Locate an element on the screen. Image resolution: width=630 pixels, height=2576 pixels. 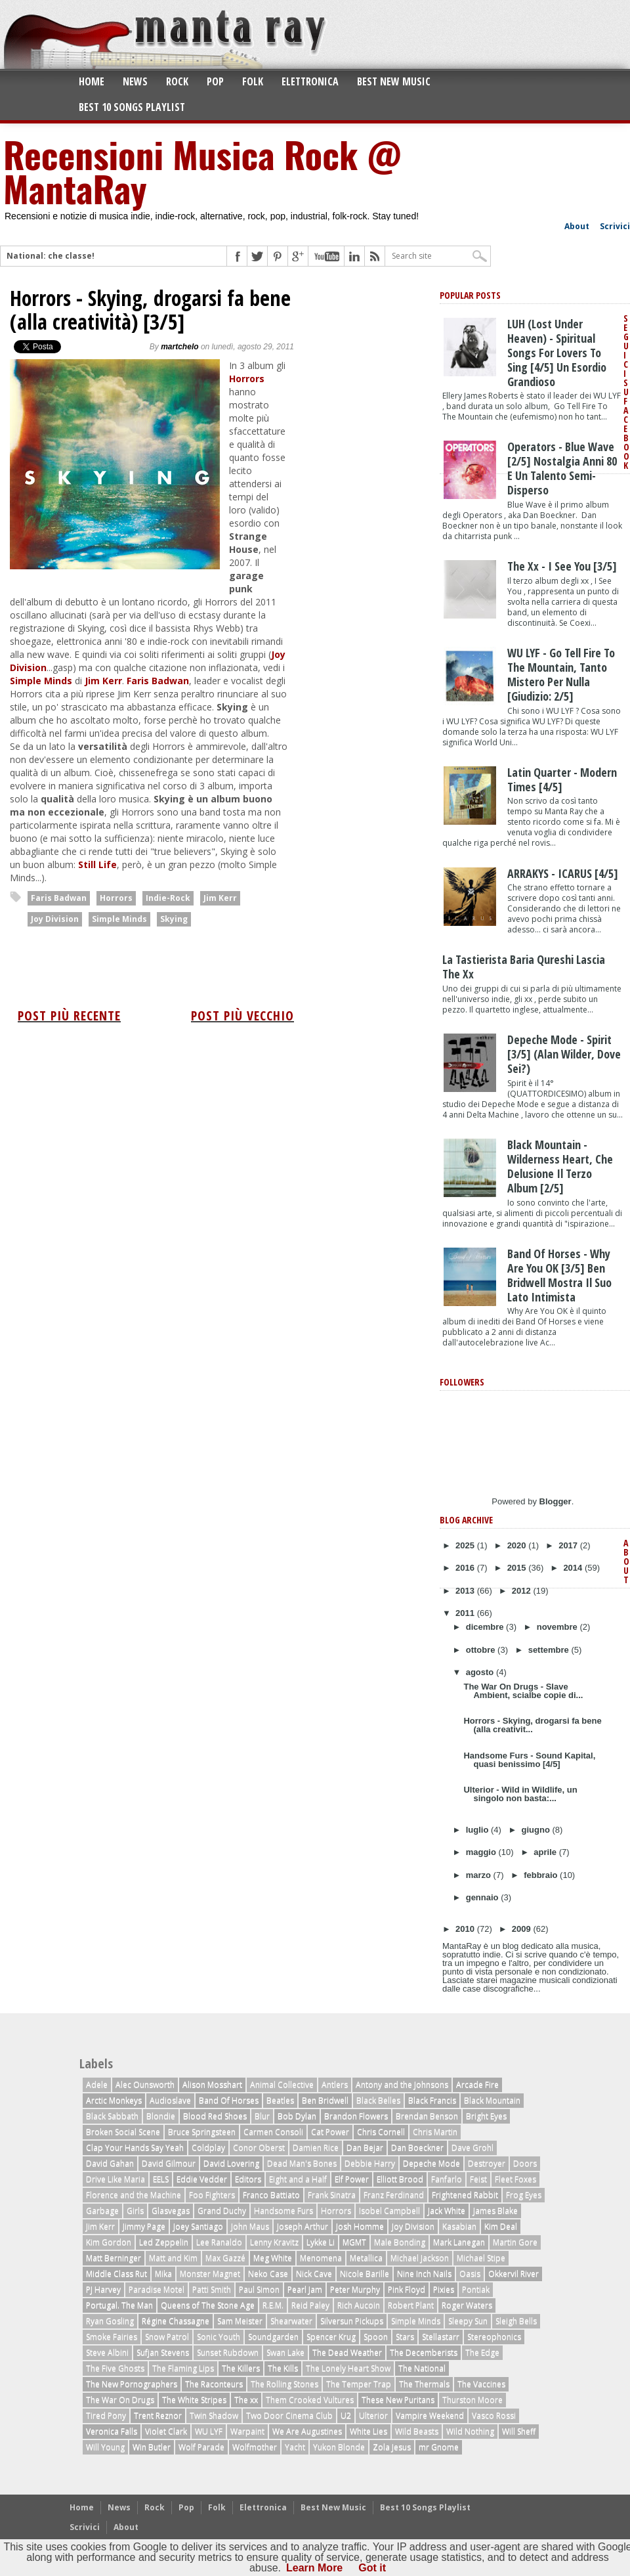
Garbage is located at coordinates (102, 2210).